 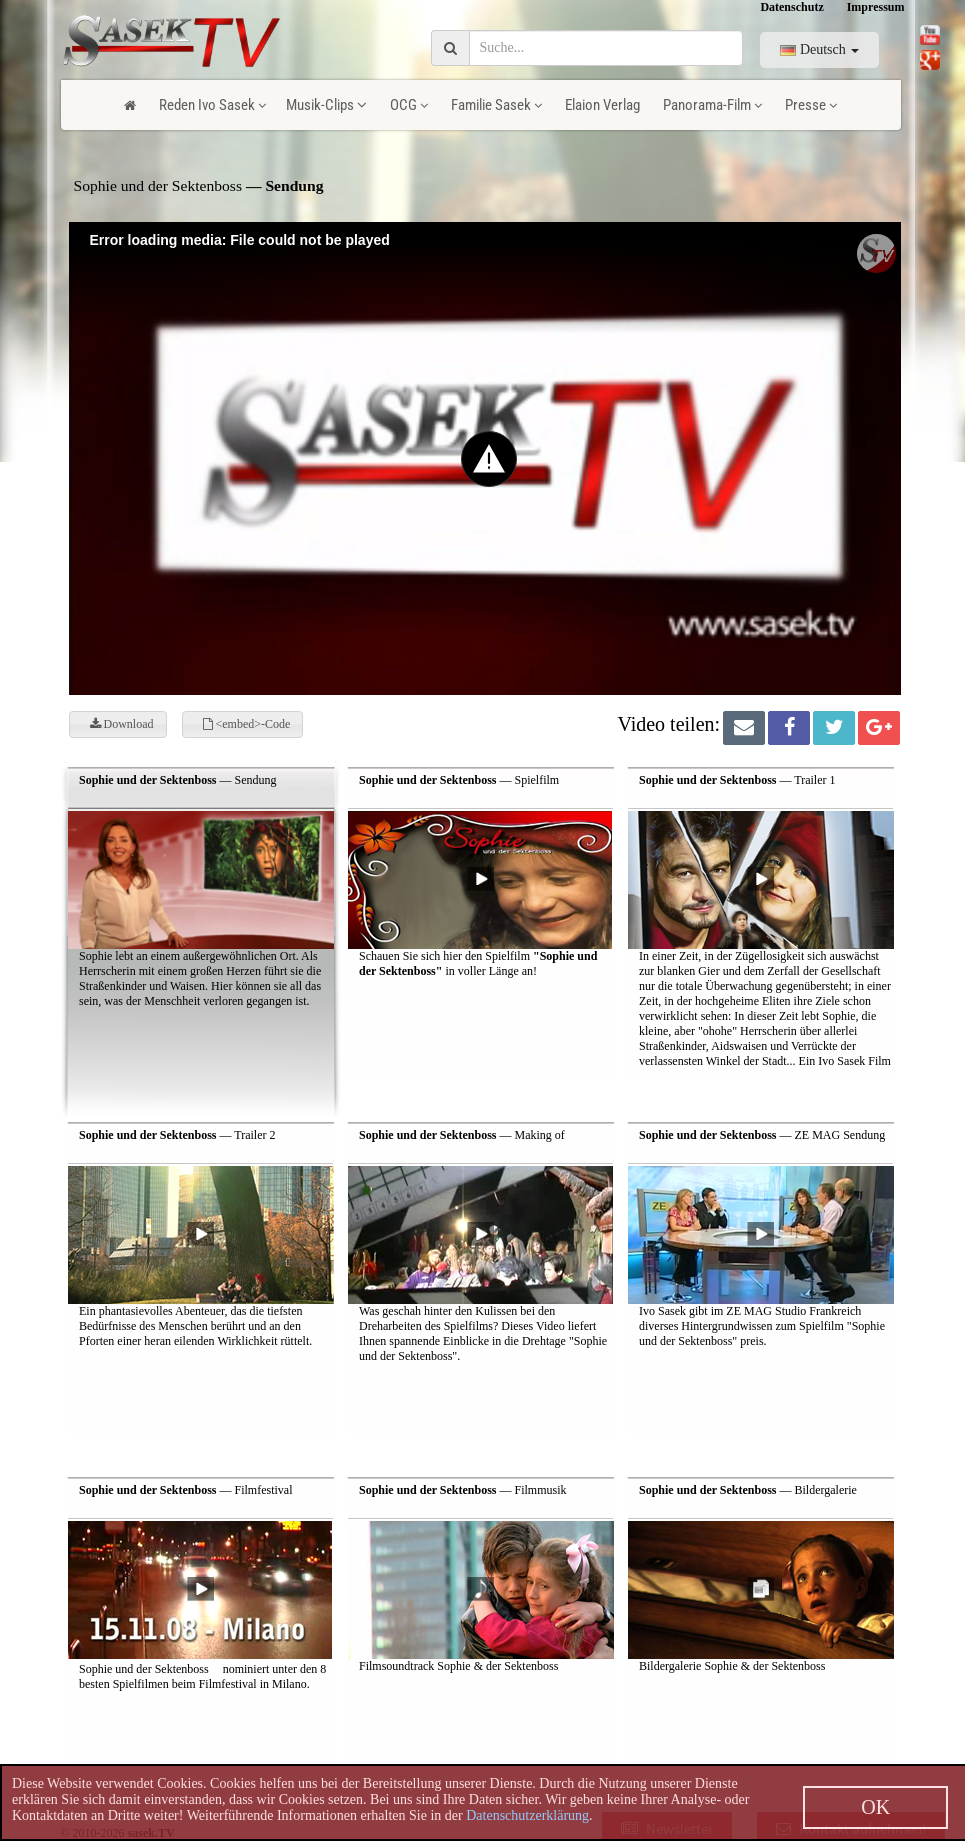 What do you see at coordinates (712, 105) in the screenshot?
I see `Panorama-Film` at bounding box center [712, 105].